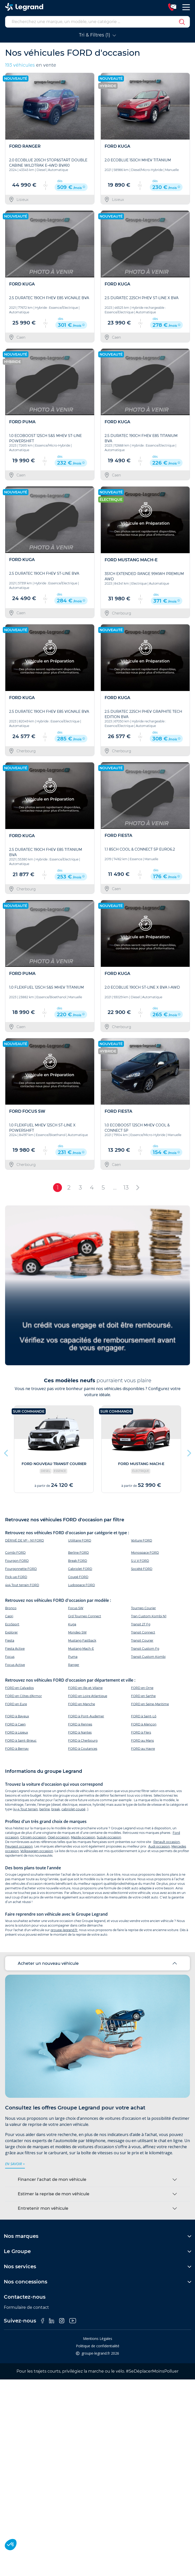  Describe the element at coordinates (84, 1616) in the screenshot. I see `Grd Tourneo Connect` at that location.